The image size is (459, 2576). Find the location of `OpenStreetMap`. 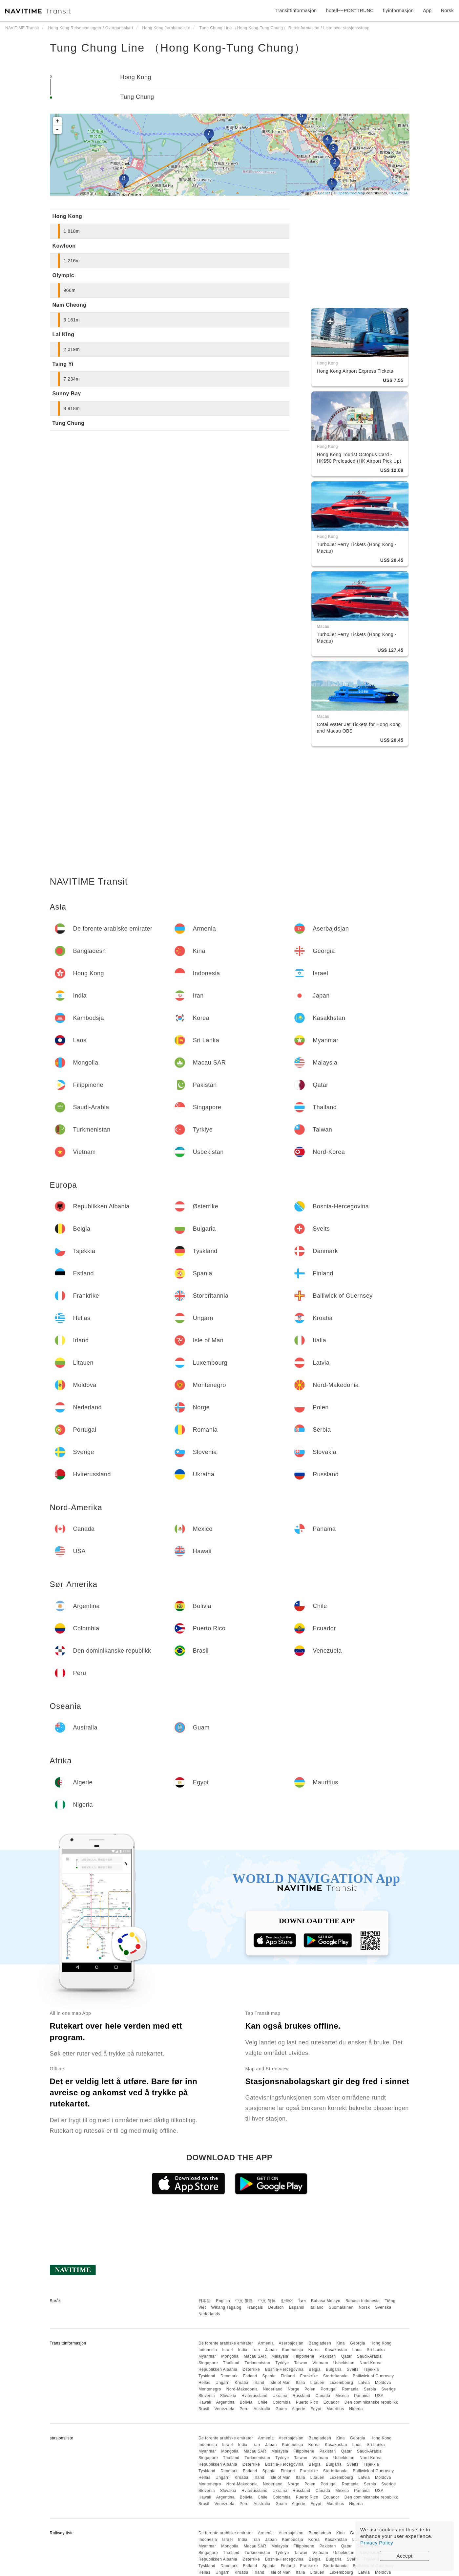

OpenStreetMap is located at coordinates (351, 193).